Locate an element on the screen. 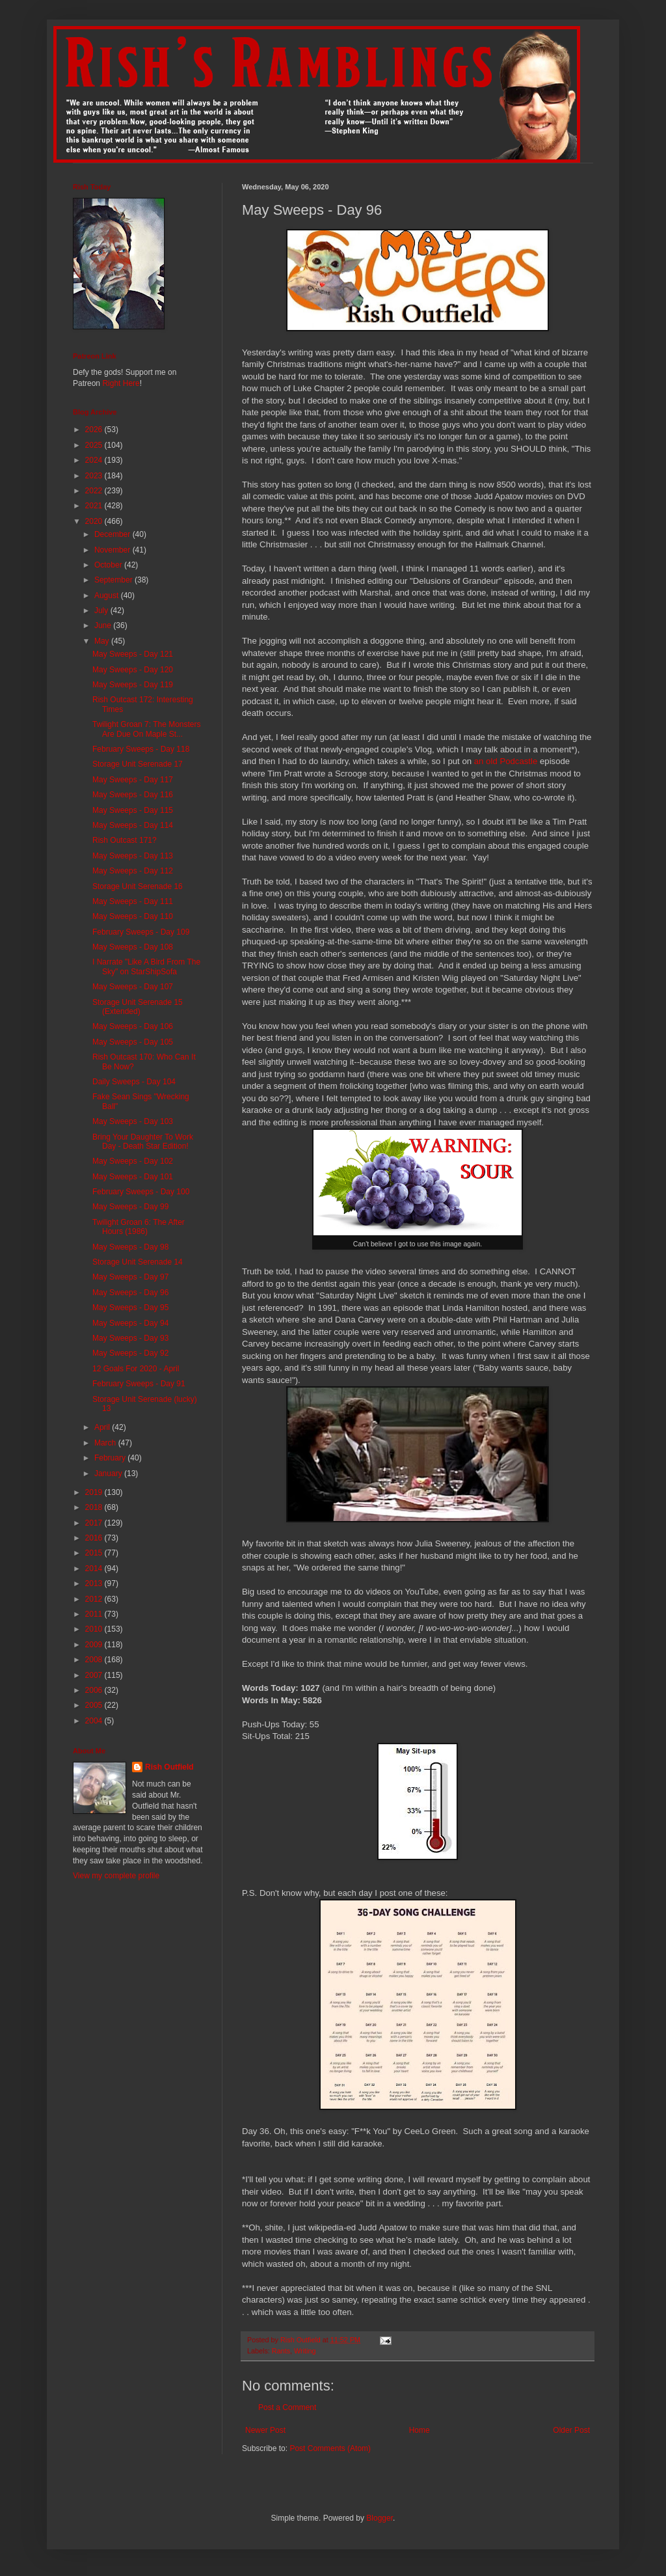 This screenshot has width=666, height=2576. Right Here is located at coordinates (120, 383).